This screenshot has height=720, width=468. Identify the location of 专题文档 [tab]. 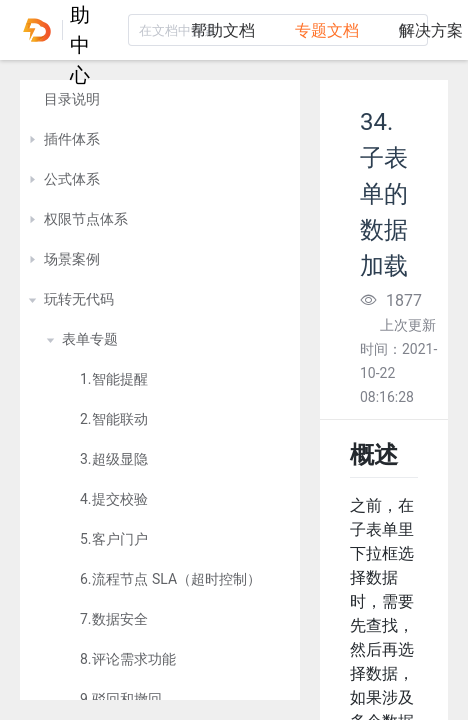
(327, 30).